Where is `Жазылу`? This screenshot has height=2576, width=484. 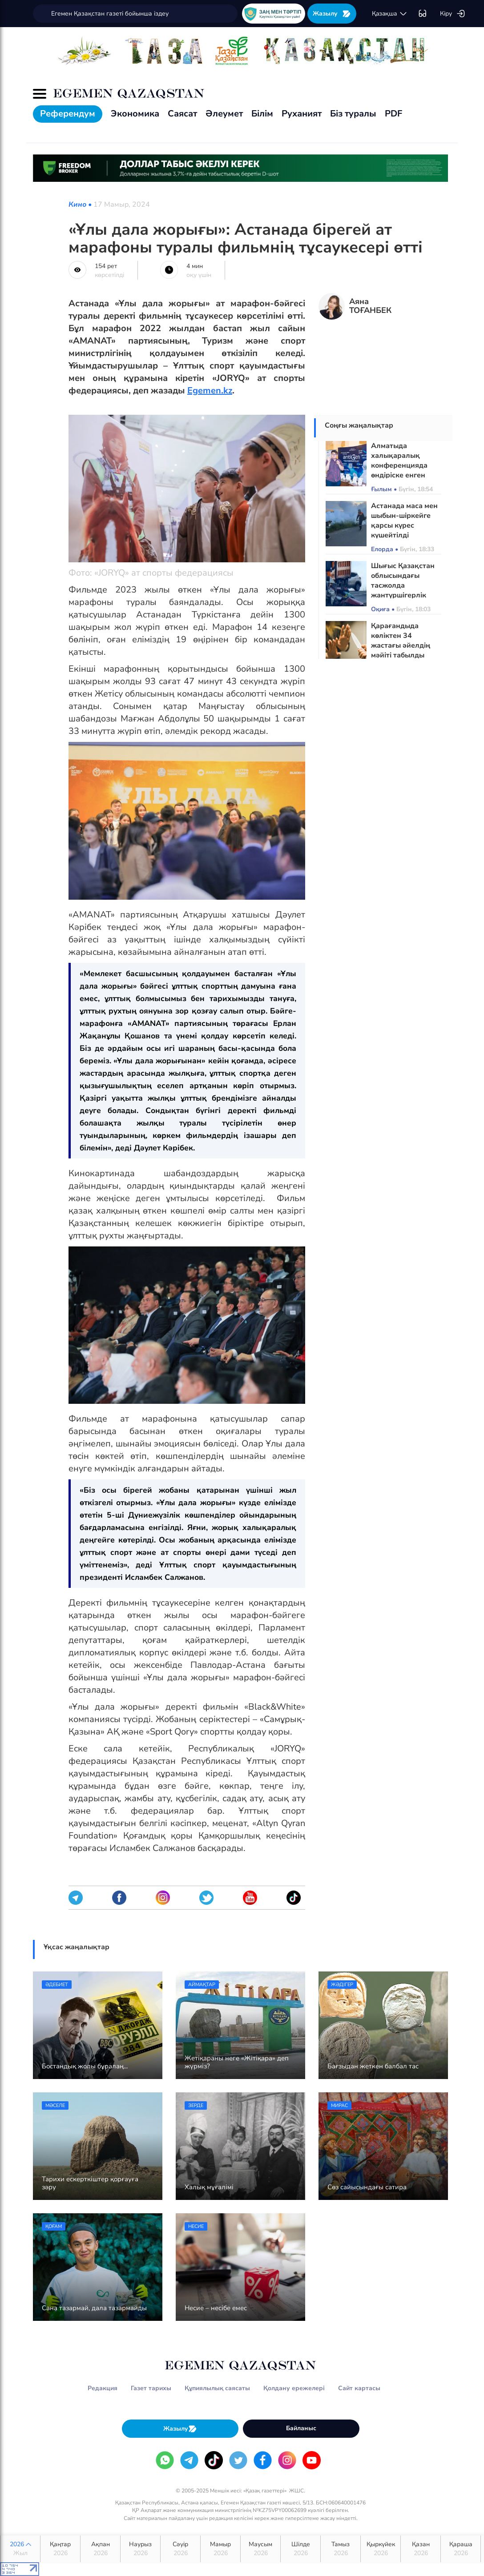
Жазылу is located at coordinates (332, 13).